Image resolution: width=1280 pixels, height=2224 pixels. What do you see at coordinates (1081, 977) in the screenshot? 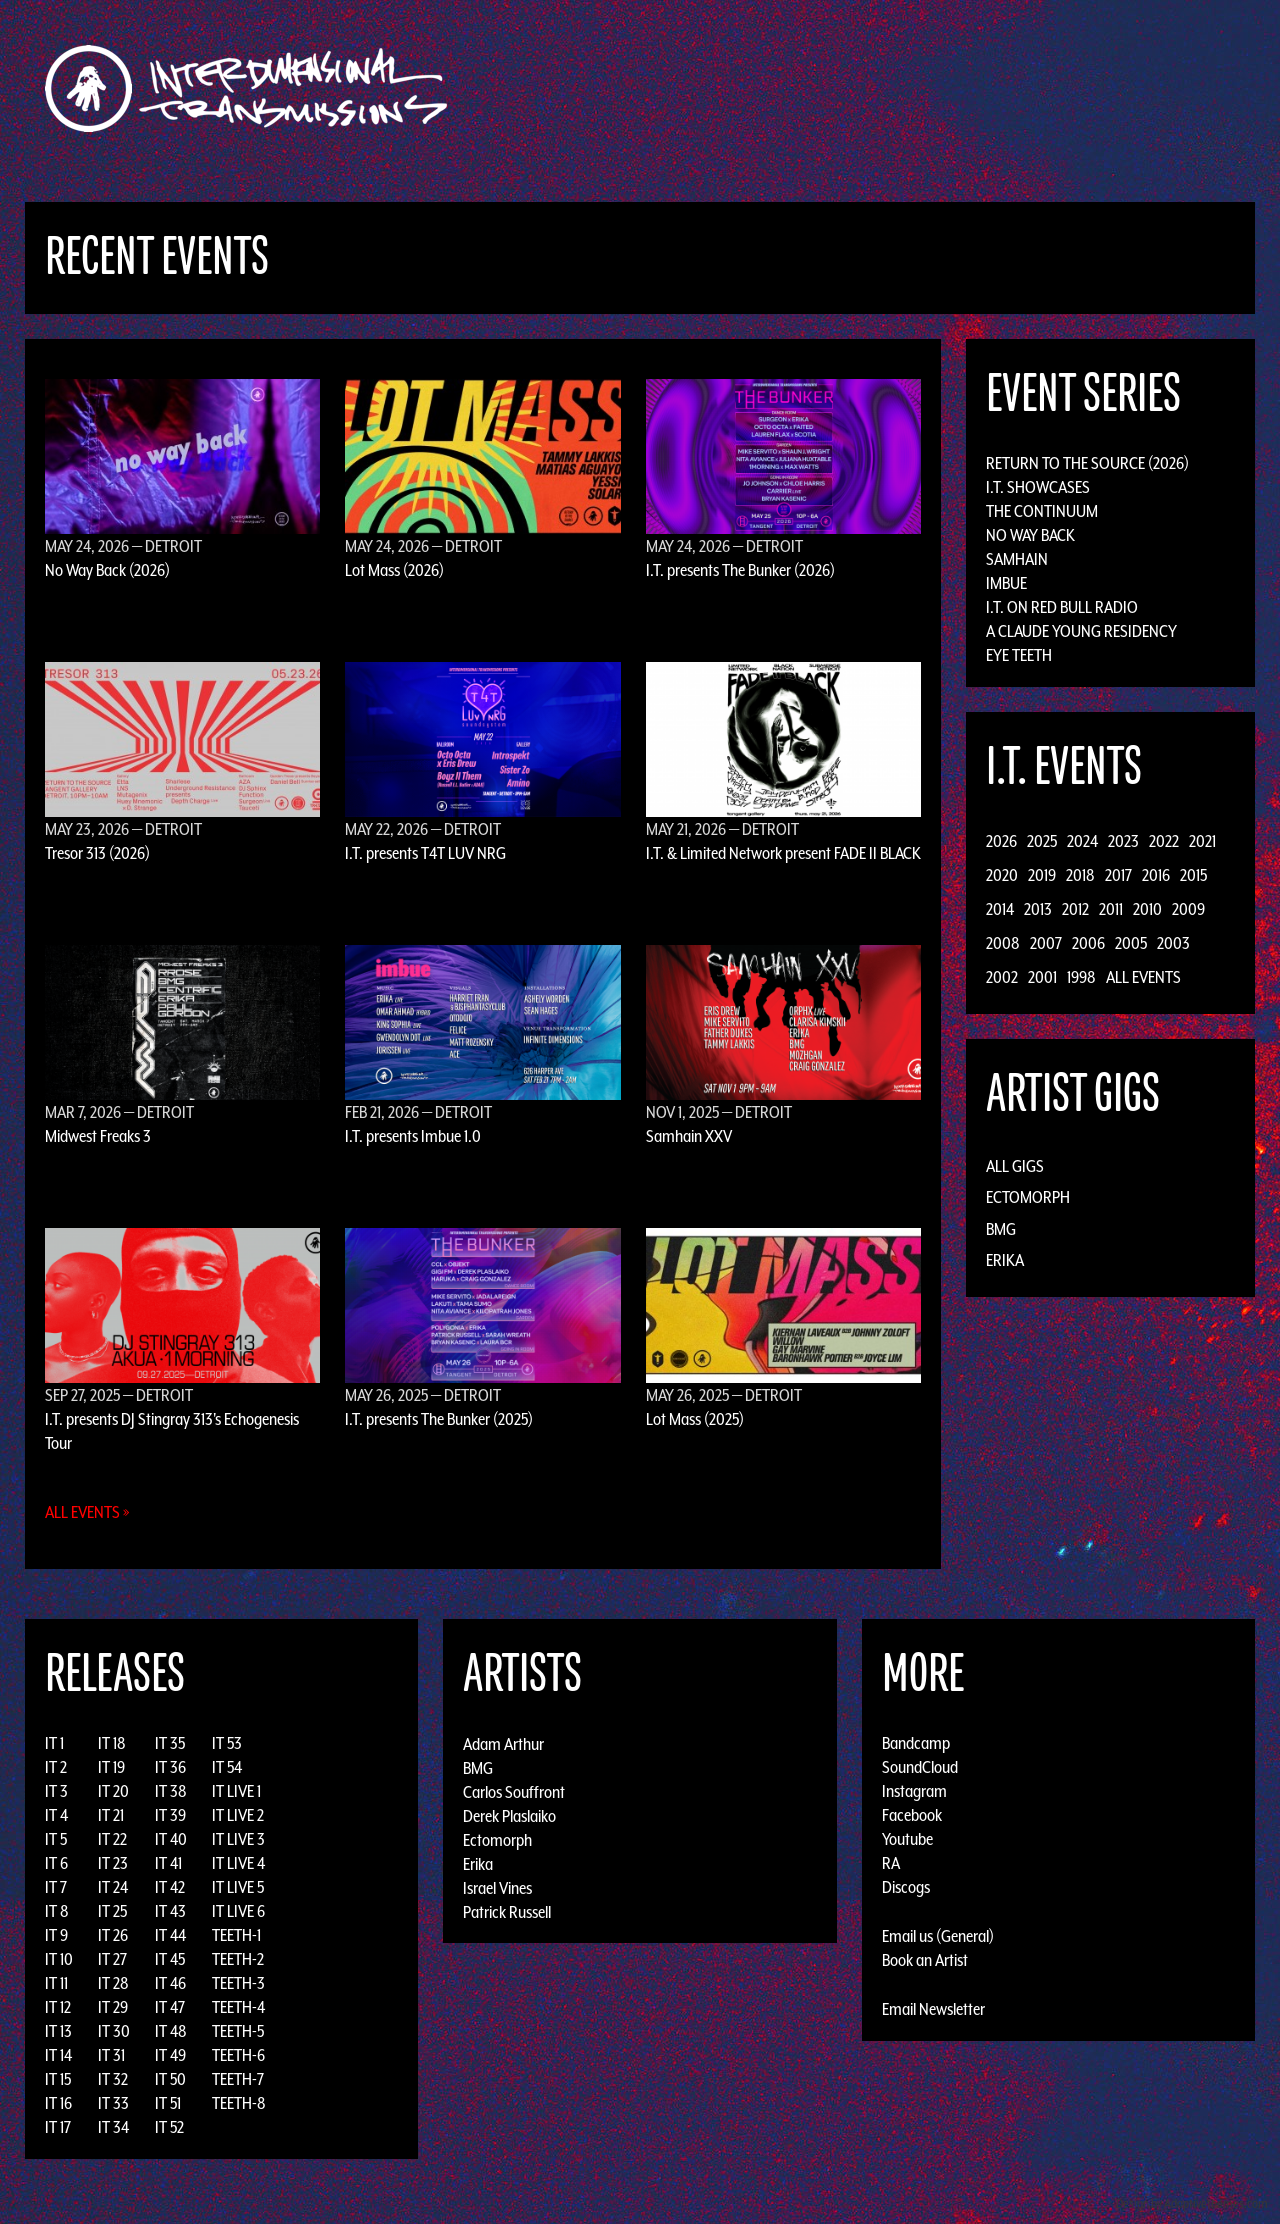
I see `1998` at bounding box center [1081, 977].